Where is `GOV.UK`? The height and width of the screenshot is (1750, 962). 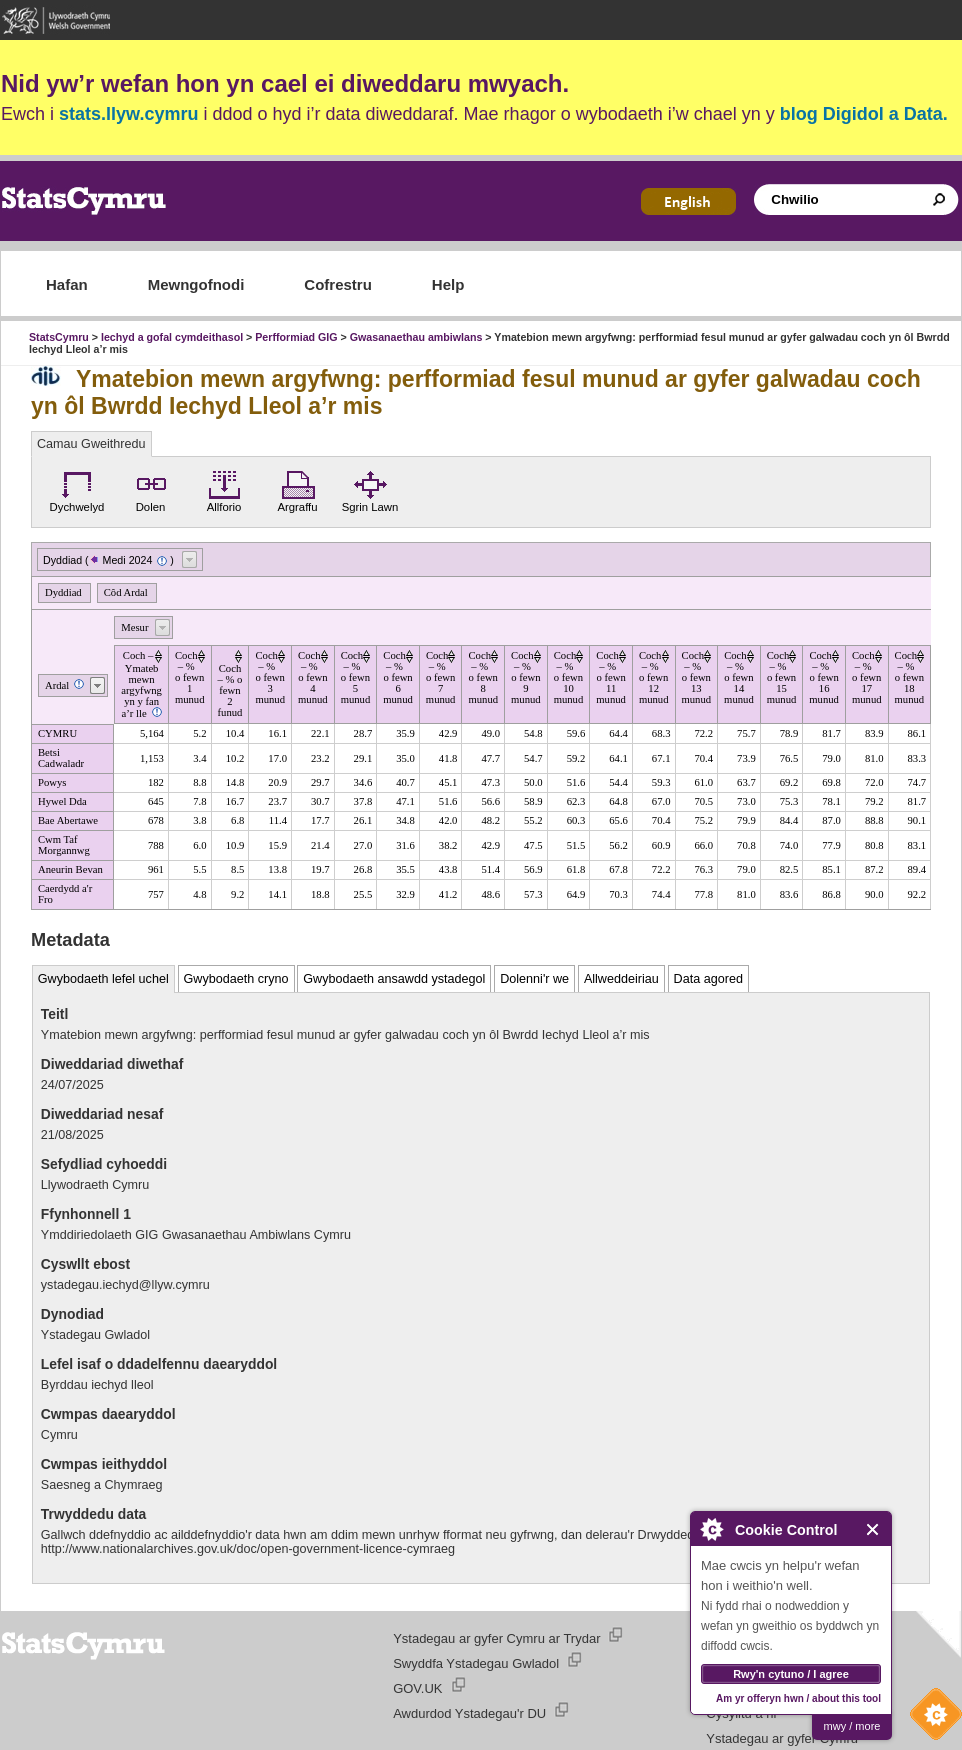 GOV.UK is located at coordinates (417, 1688).